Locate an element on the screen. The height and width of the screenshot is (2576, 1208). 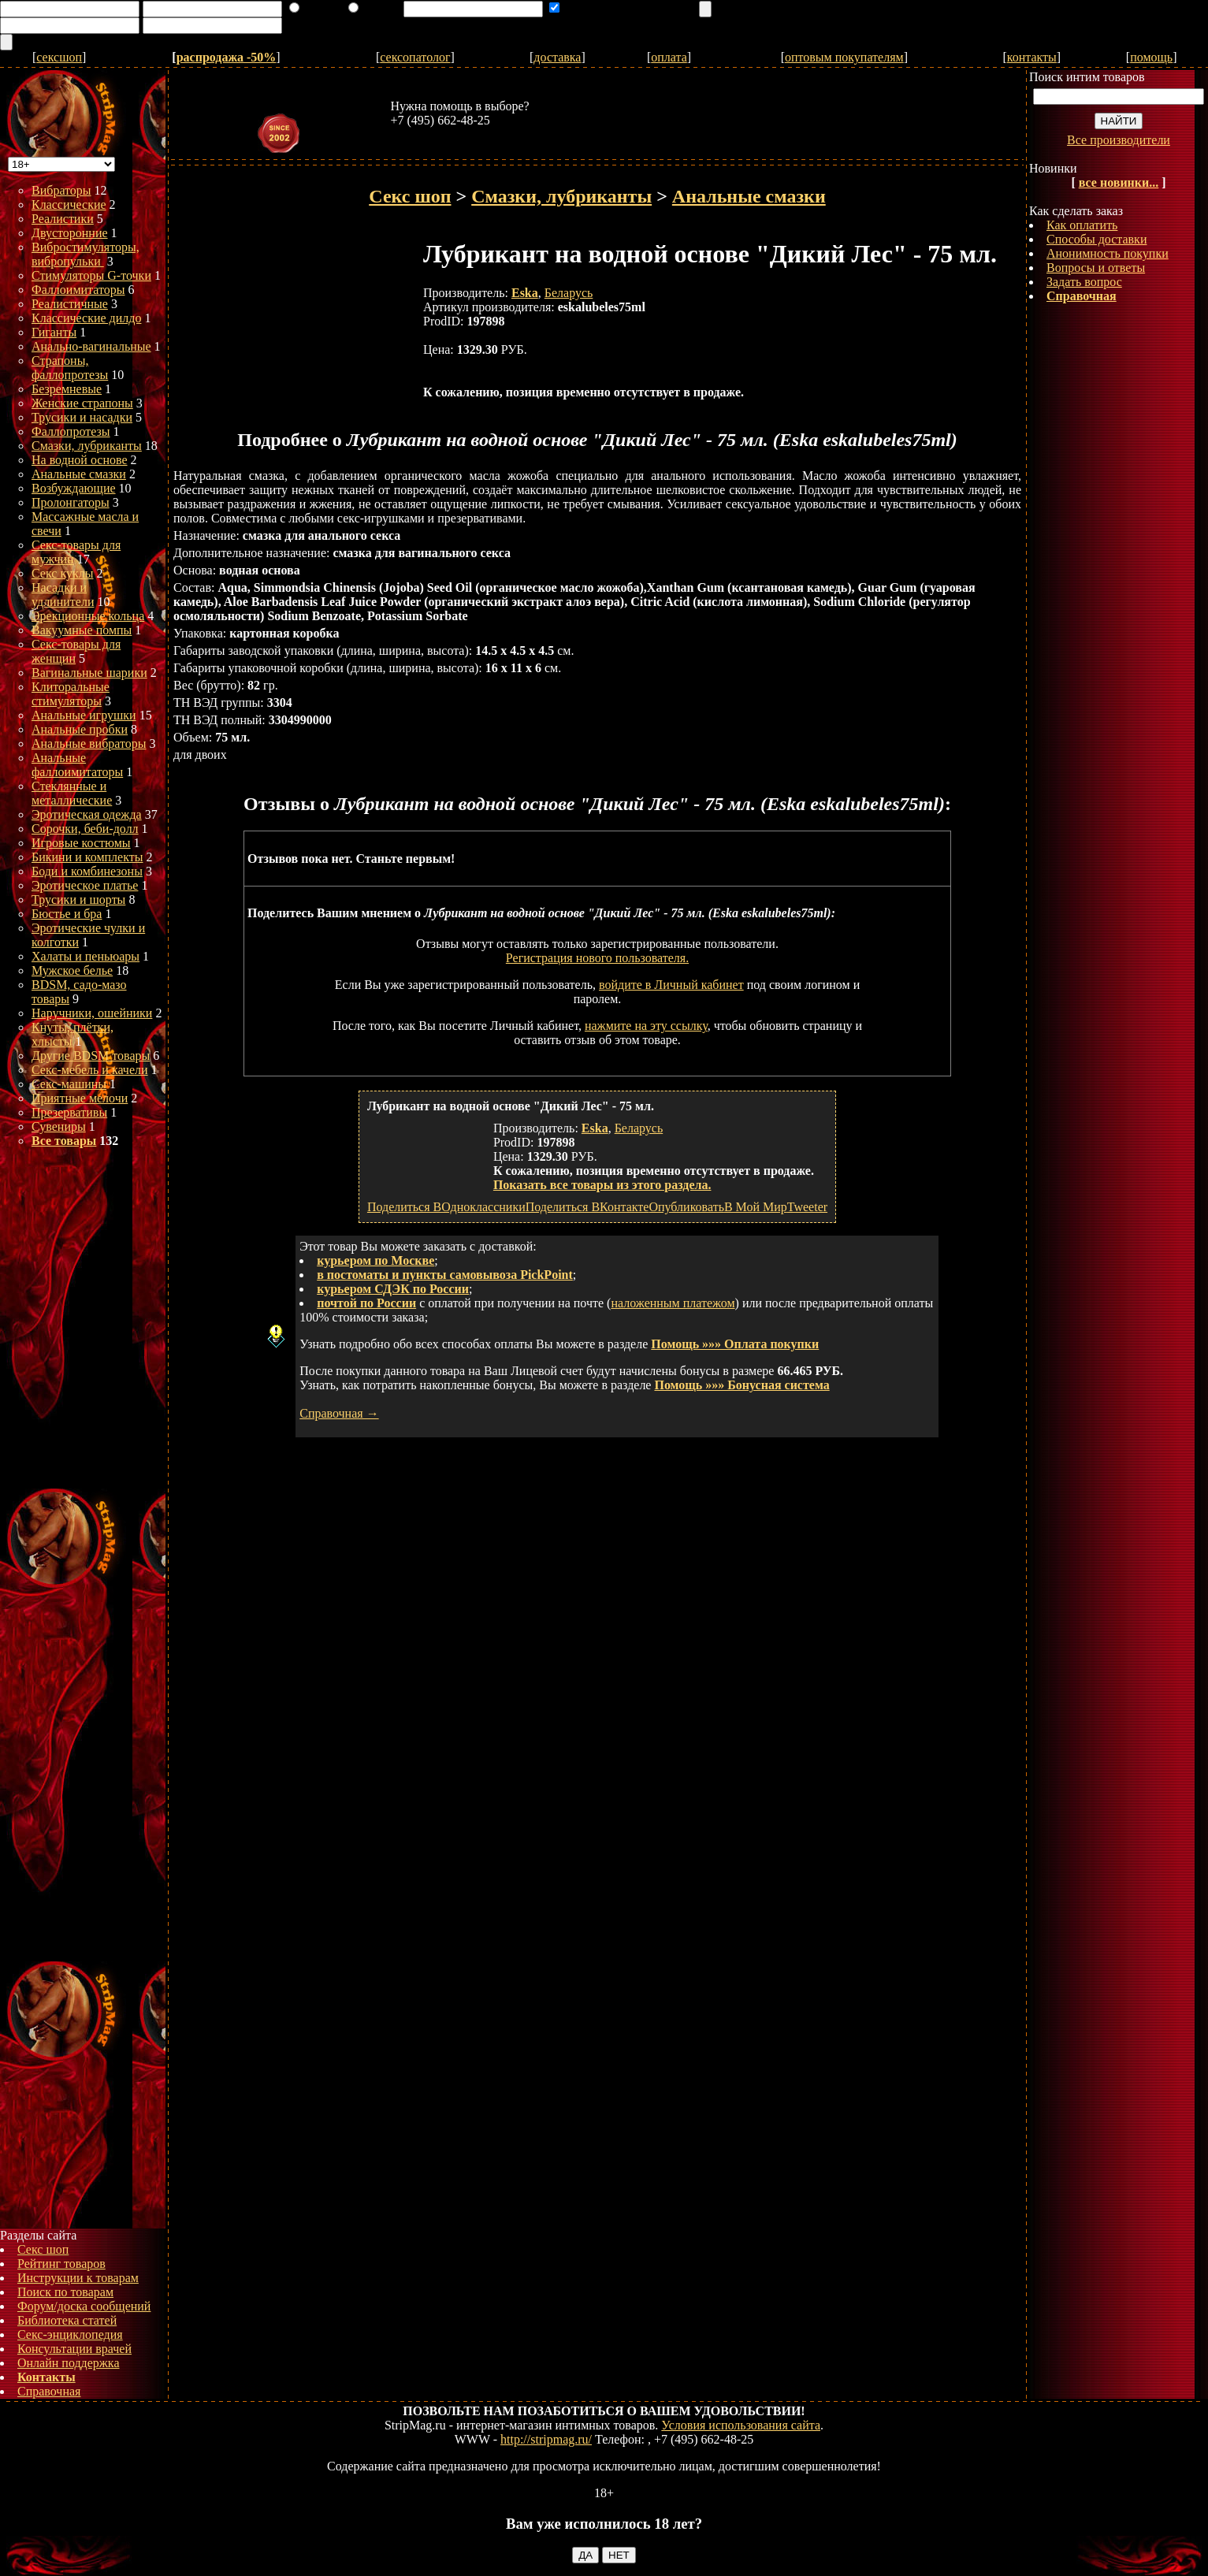
Секс-энциклопедия is located at coordinates (70, 2334).